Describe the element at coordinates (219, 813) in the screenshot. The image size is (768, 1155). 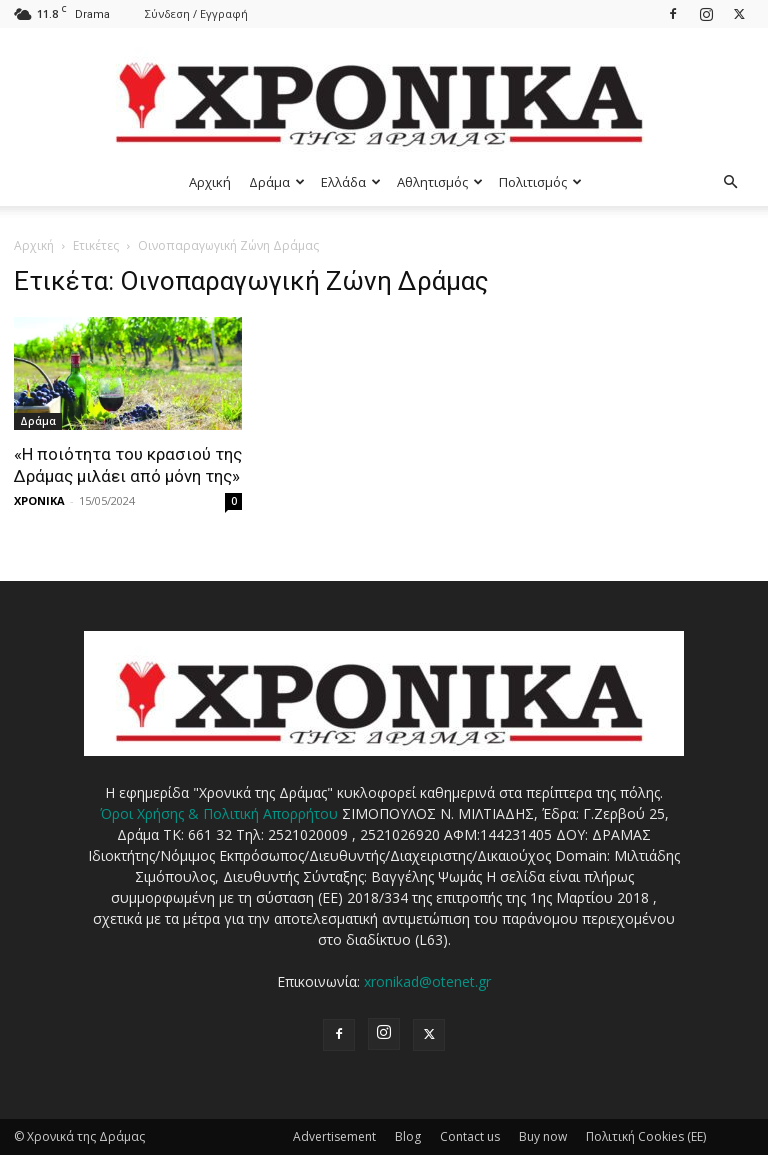
I see `Όροι Χρήσης & Πολιτική Απορρήτου` at that location.